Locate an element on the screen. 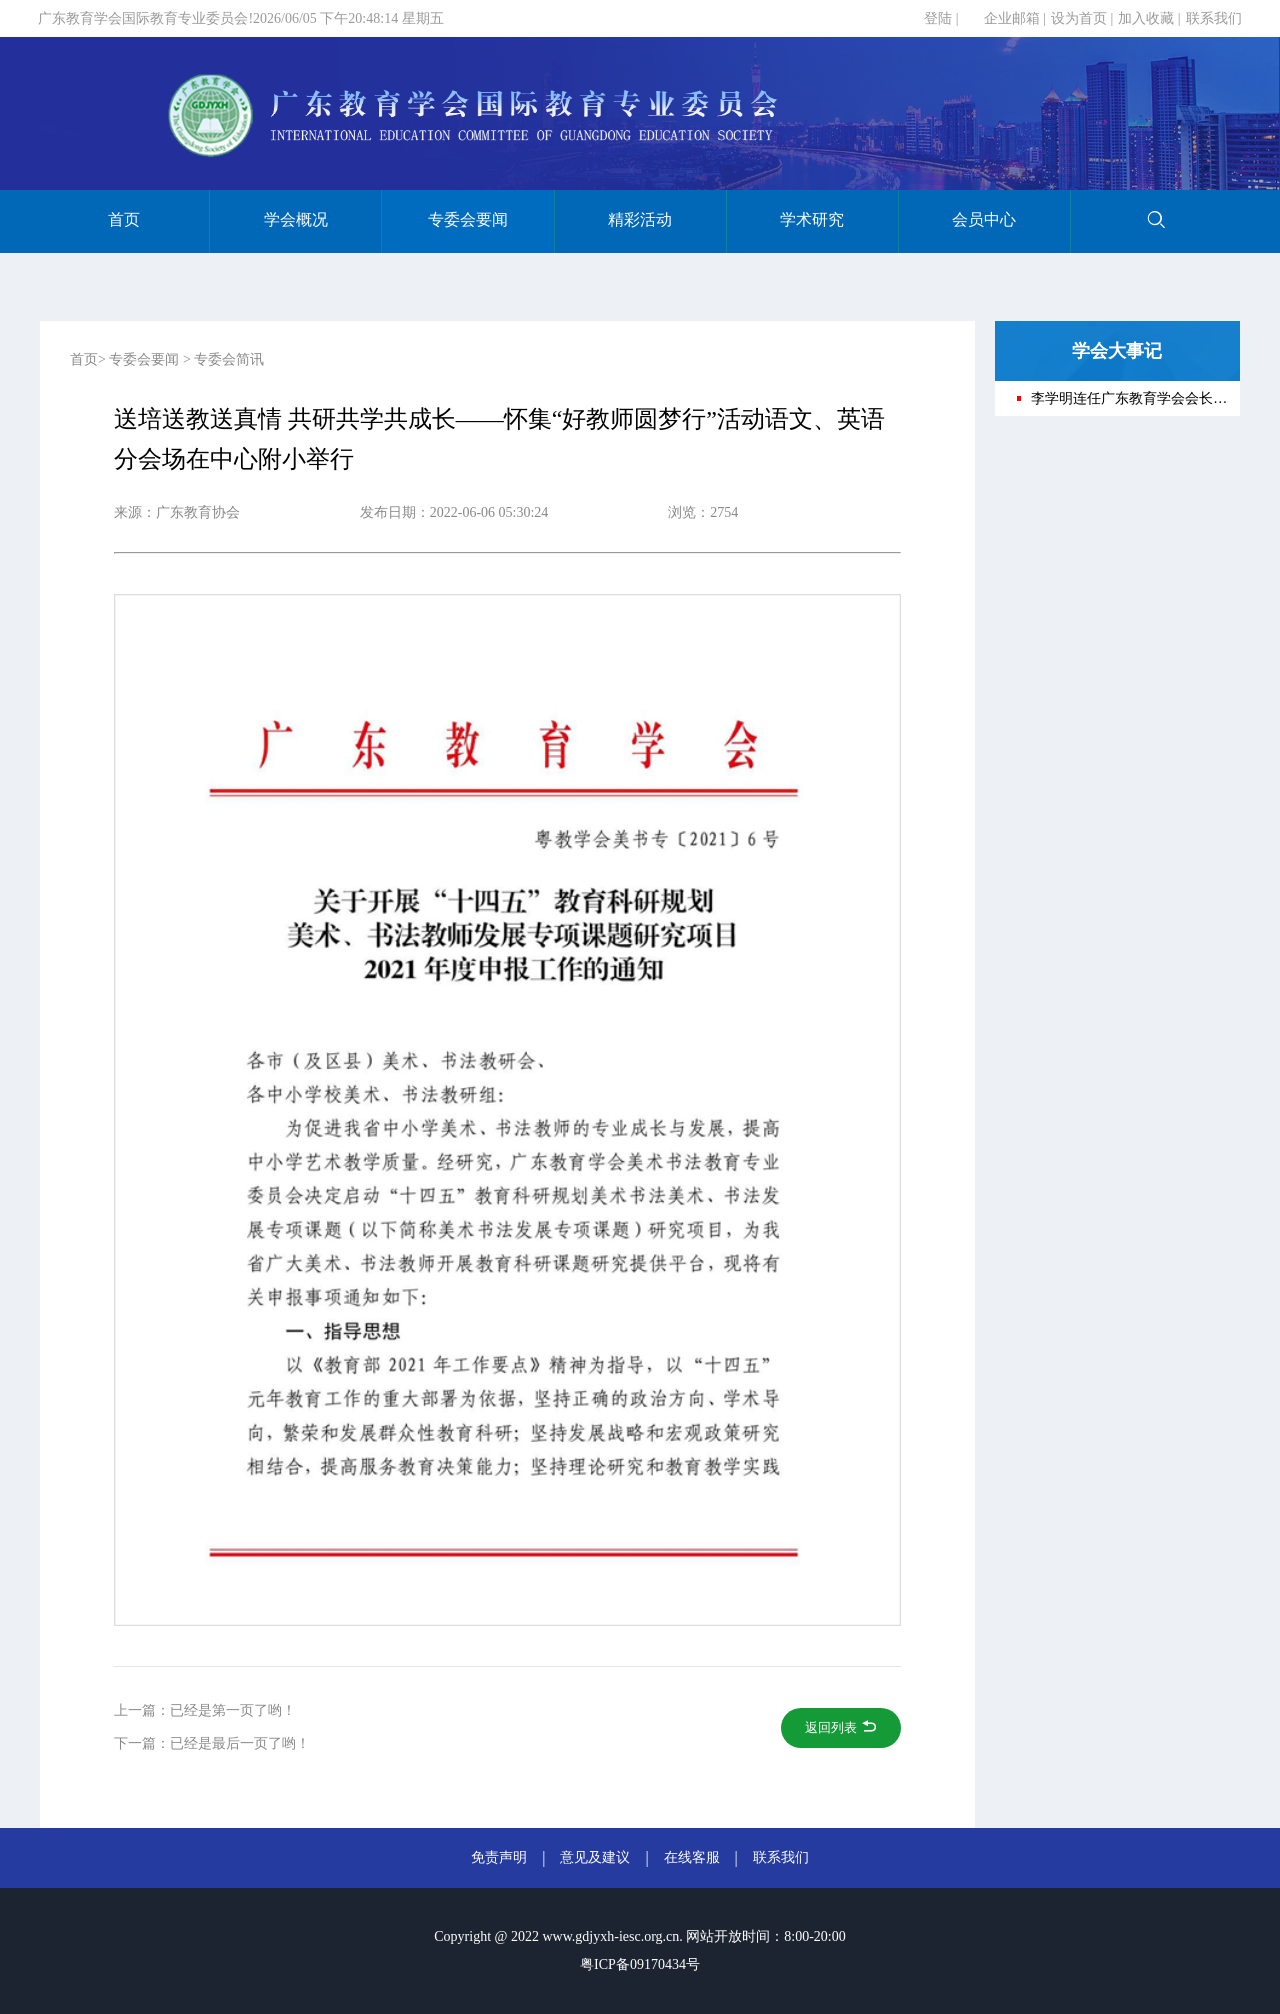  首页> is located at coordinates (88, 359).